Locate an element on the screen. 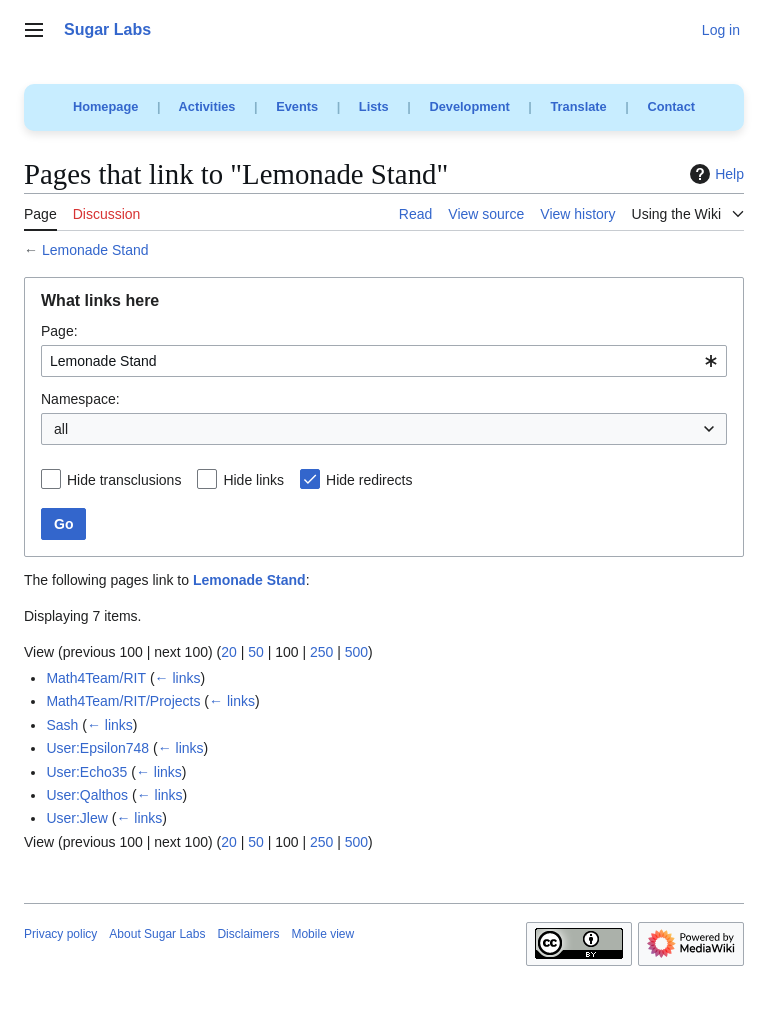 This screenshot has height=1010, width=768. User:Epsilon748 is located at coordinates (97, 748).